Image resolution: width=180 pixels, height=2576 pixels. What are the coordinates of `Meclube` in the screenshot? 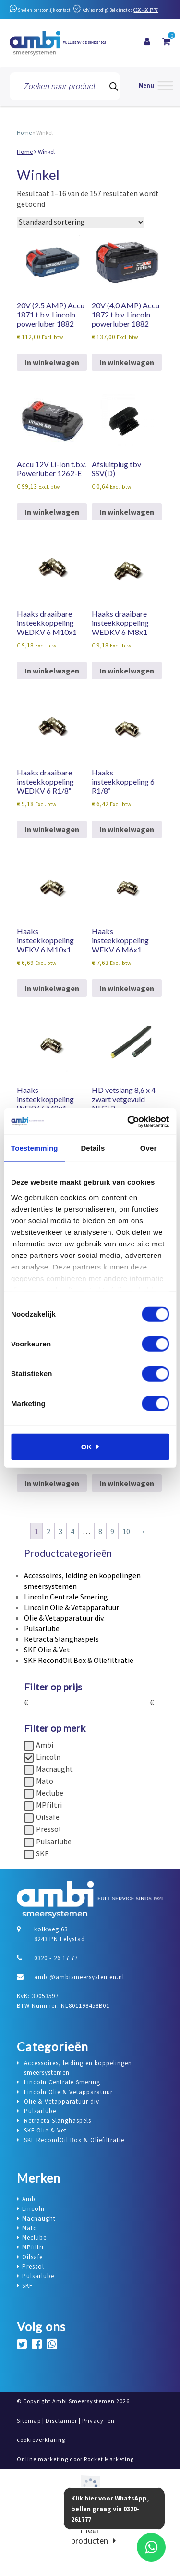 It's located at (49, 1793).